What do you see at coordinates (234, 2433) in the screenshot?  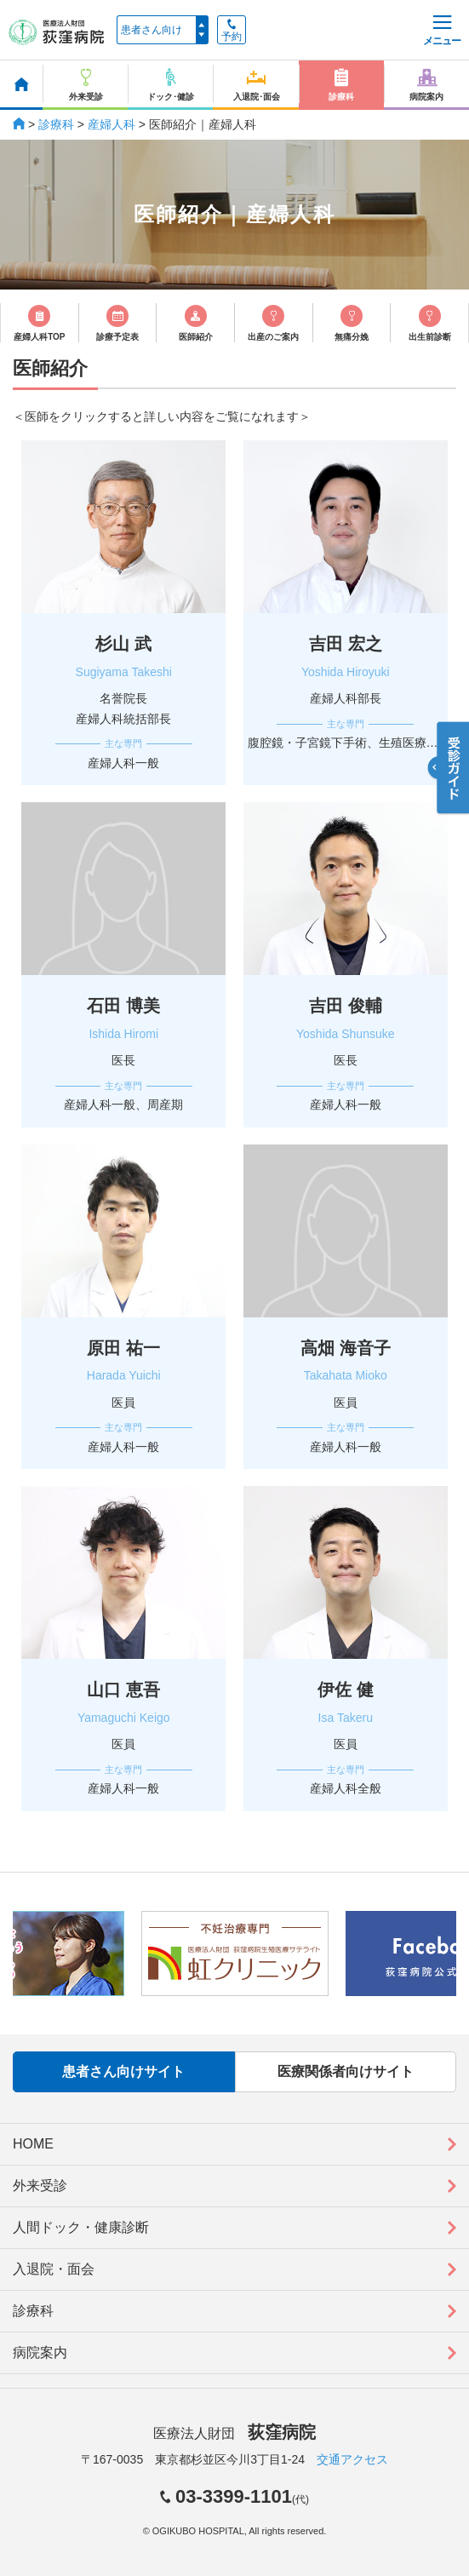 I see `医療法人財団` at bounding box center [234, 2433].